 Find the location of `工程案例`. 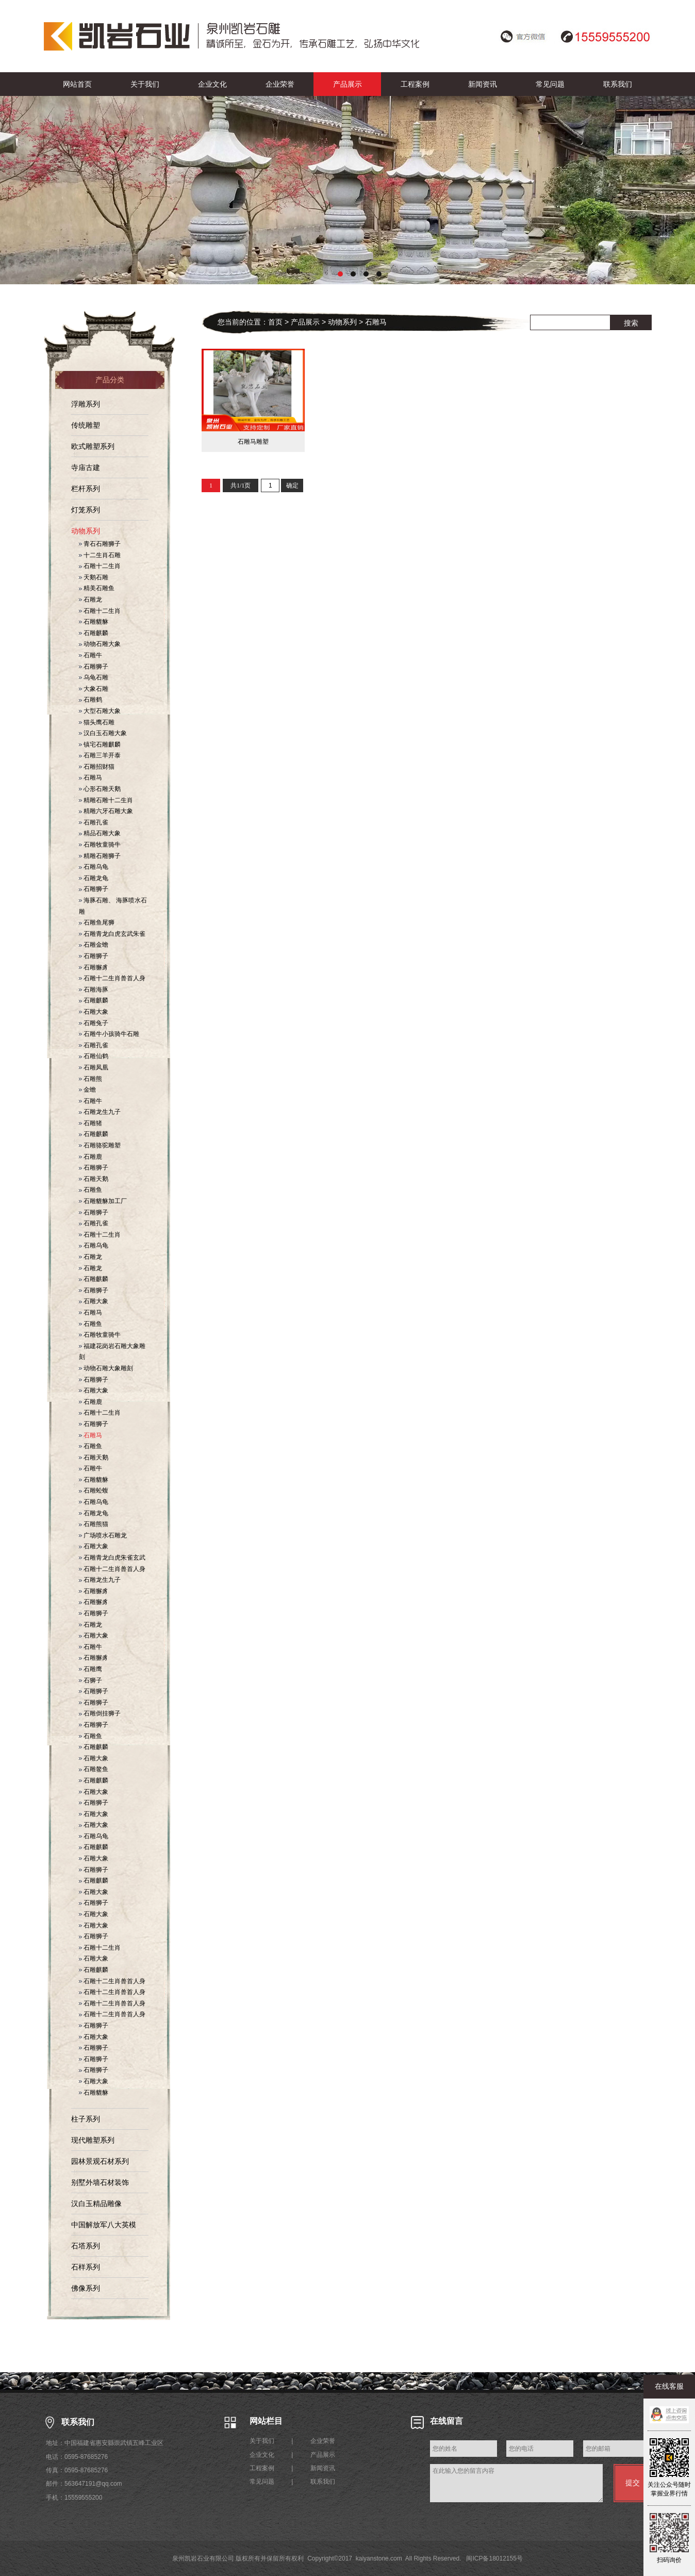

工程案例 is located at coordinates (415, 84).